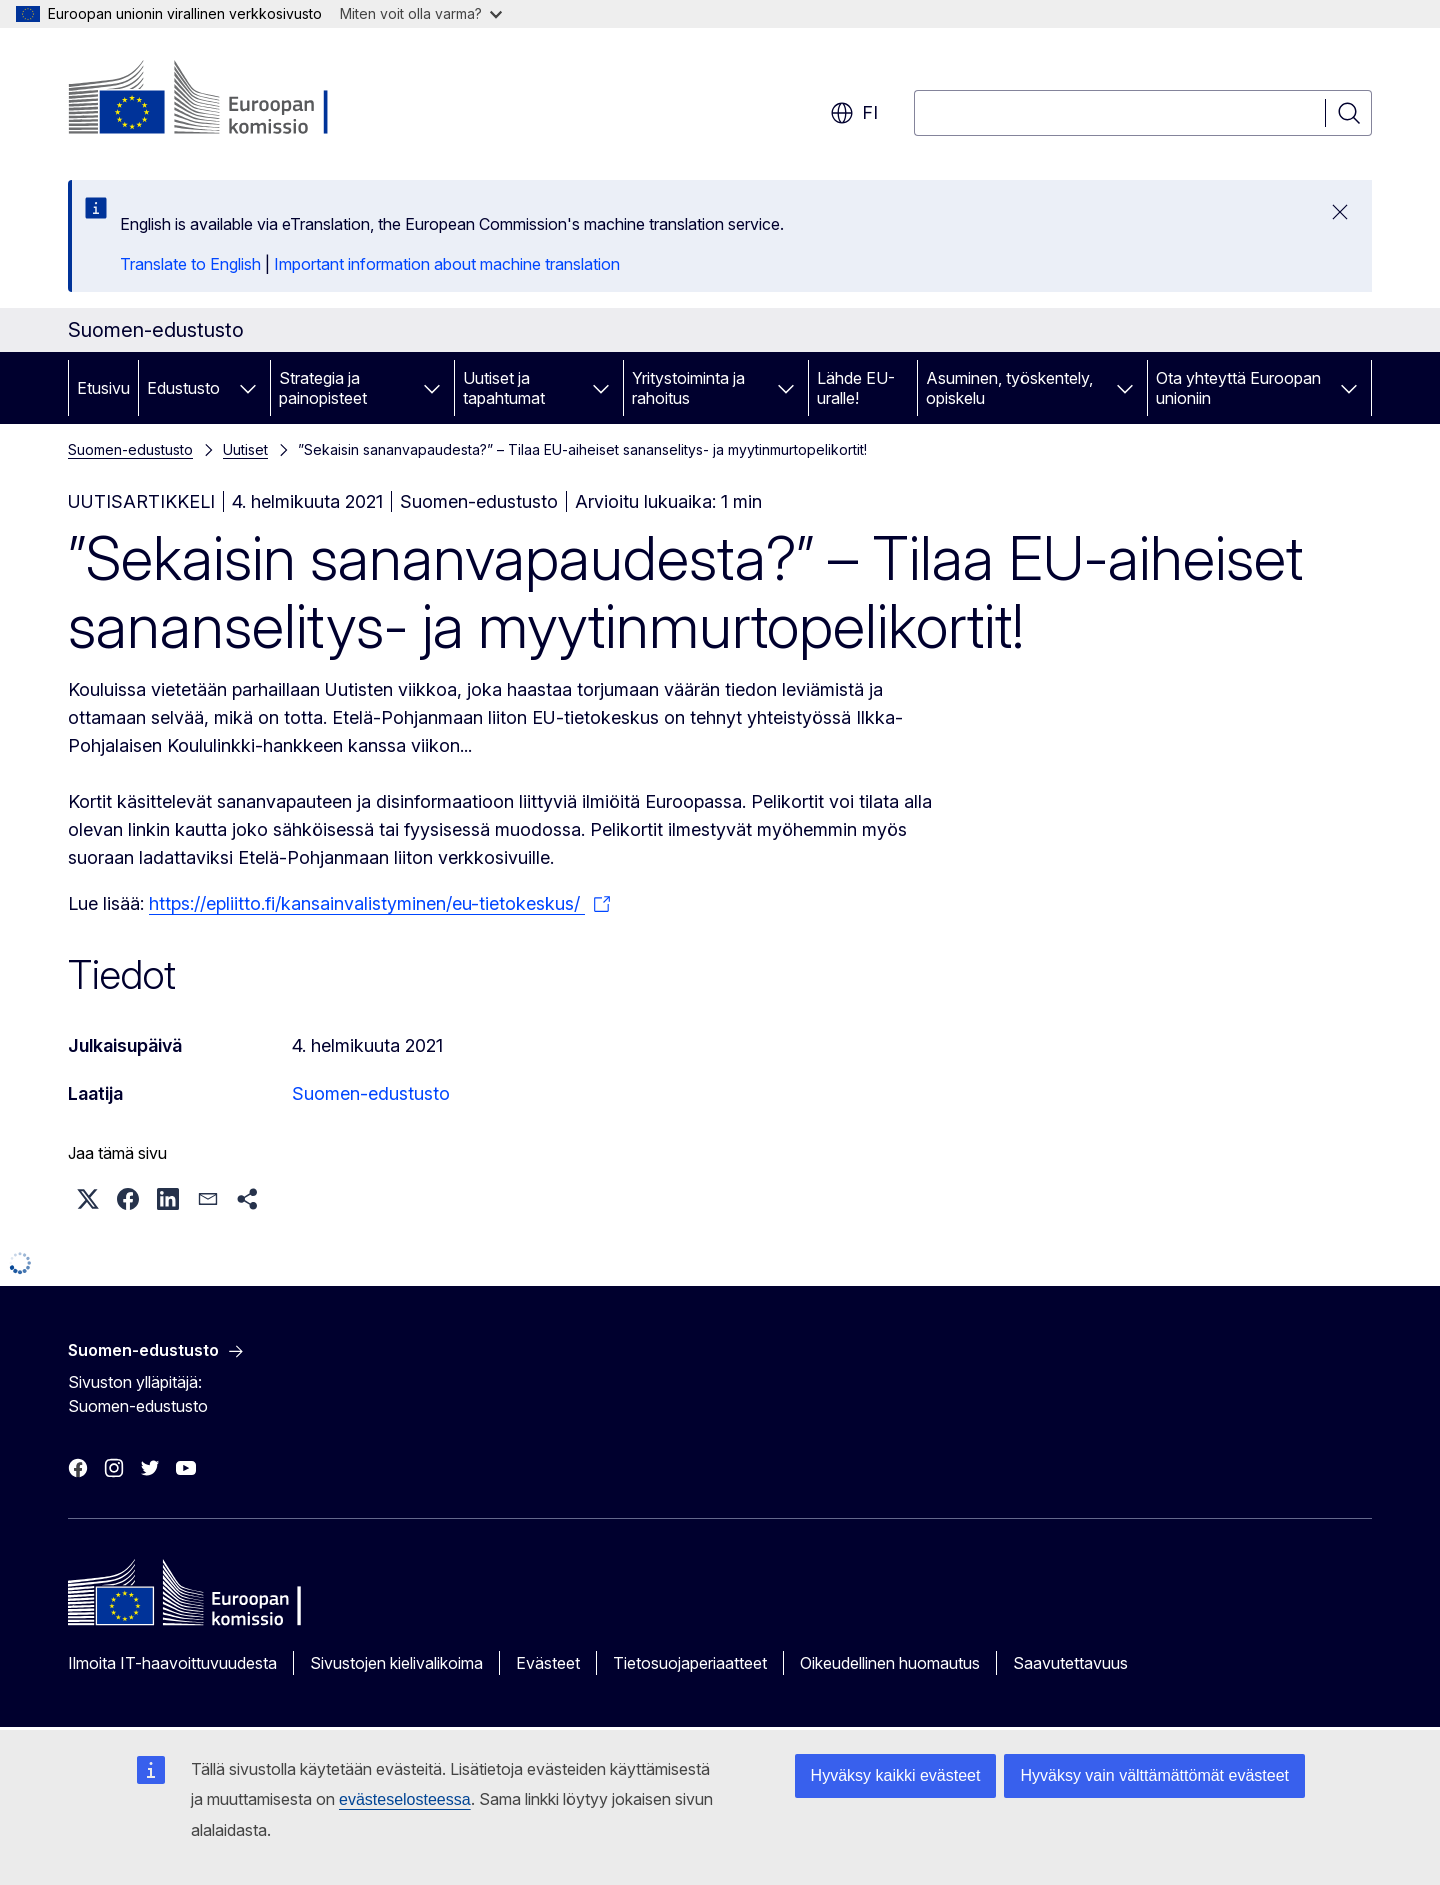  Describe the element at coordinates (1009, 388) in the screenshot. I see `Asuminen, työskentely, opiskelu` at that location.